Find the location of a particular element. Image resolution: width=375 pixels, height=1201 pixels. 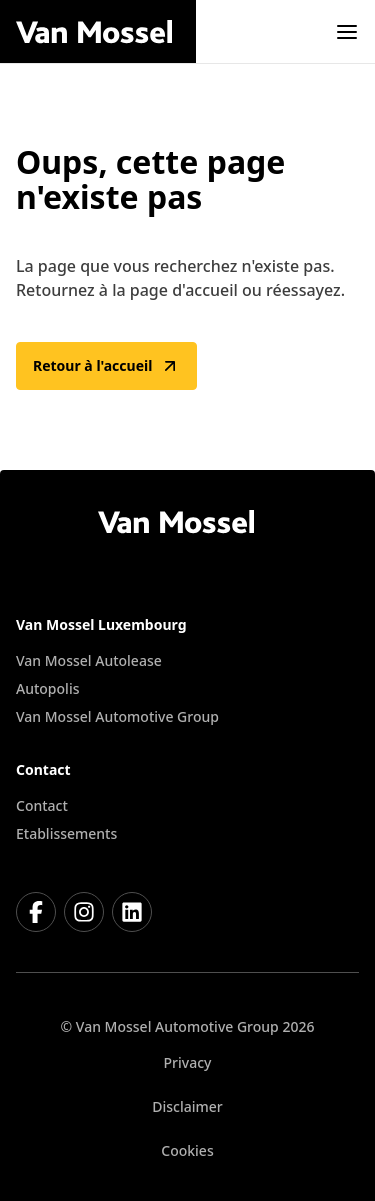

[Facebook] is located at coordinates (36, 912).